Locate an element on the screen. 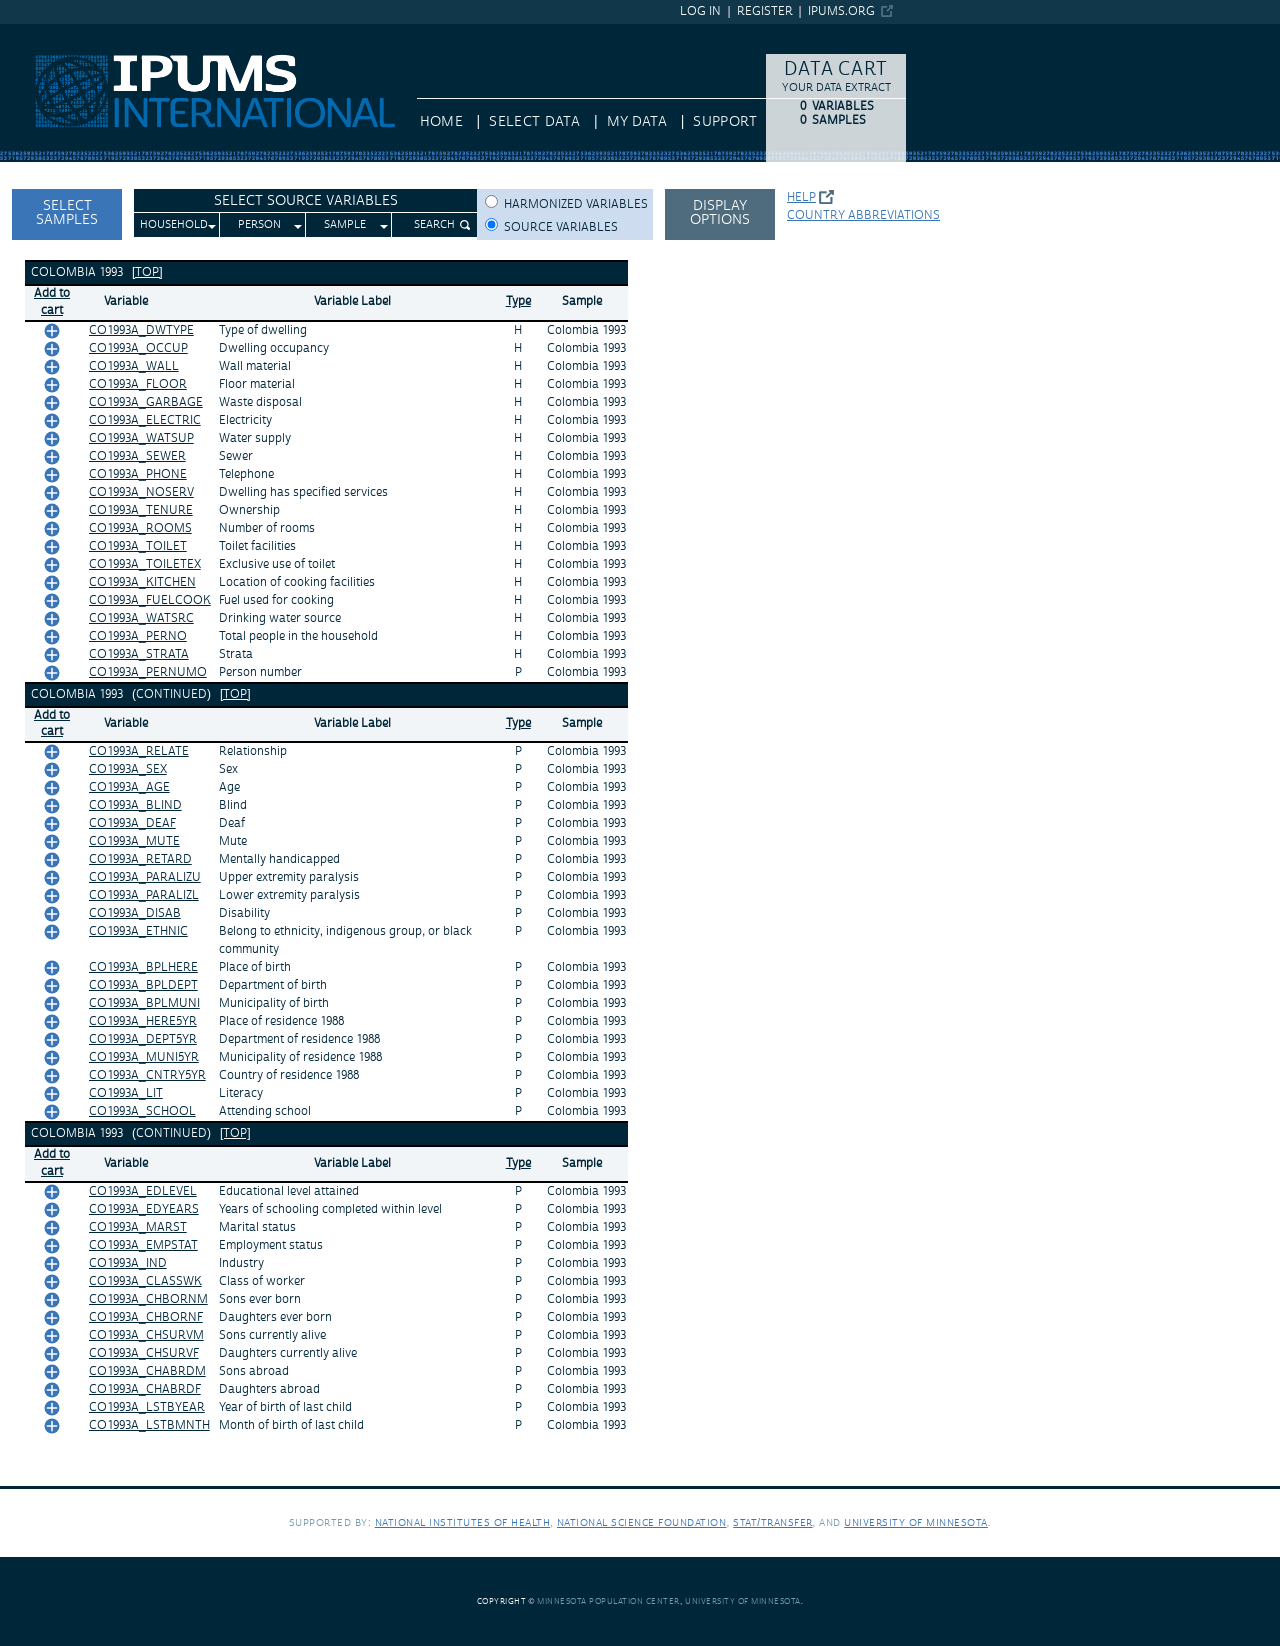 This screenshot has width=1280, height=1646. CO1993A_CHSURVF is located at coordinates (144, 1353).